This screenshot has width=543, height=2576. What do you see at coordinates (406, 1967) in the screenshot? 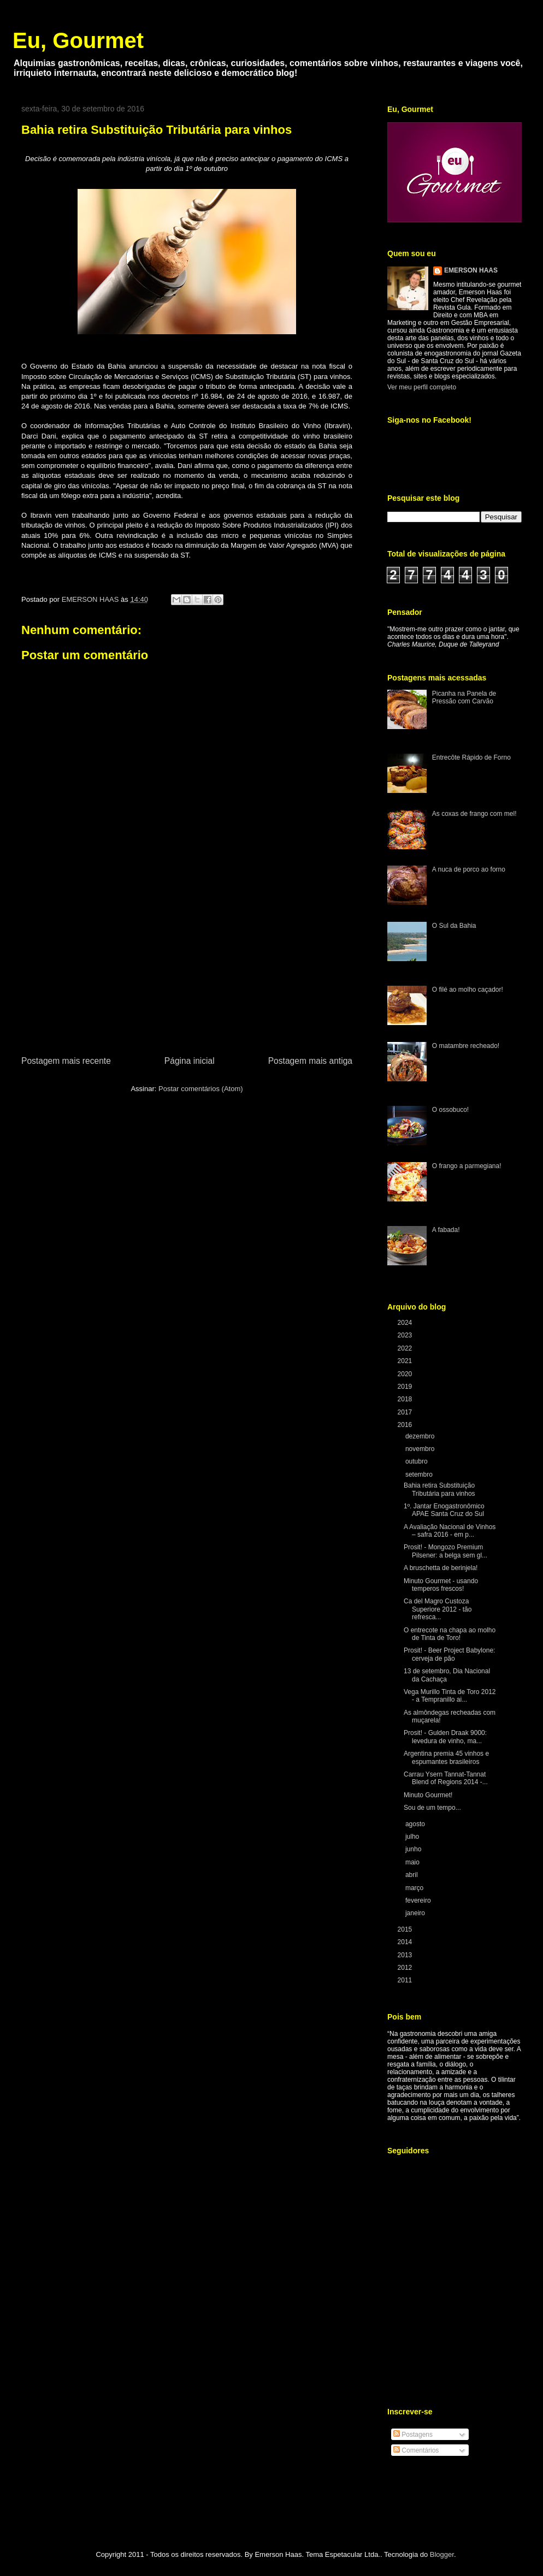
I see `2012` at bounding box center [406, 1967].